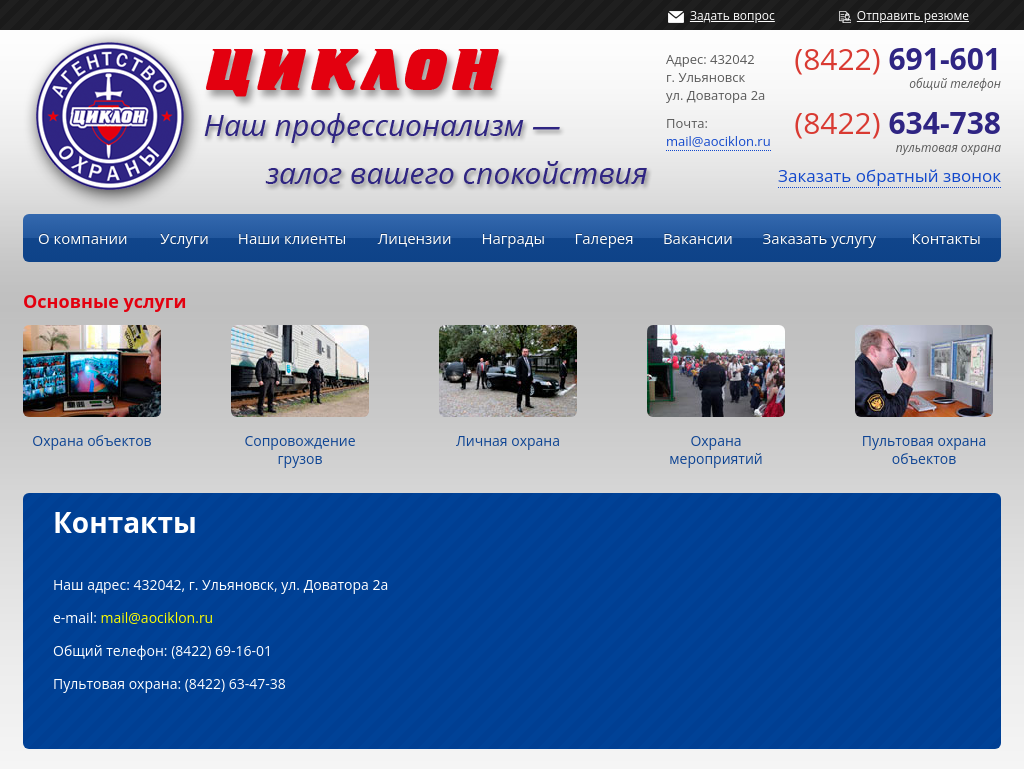 This screenshot has width=1024, height=769. I want to click on Галерея, so click(603, 238).